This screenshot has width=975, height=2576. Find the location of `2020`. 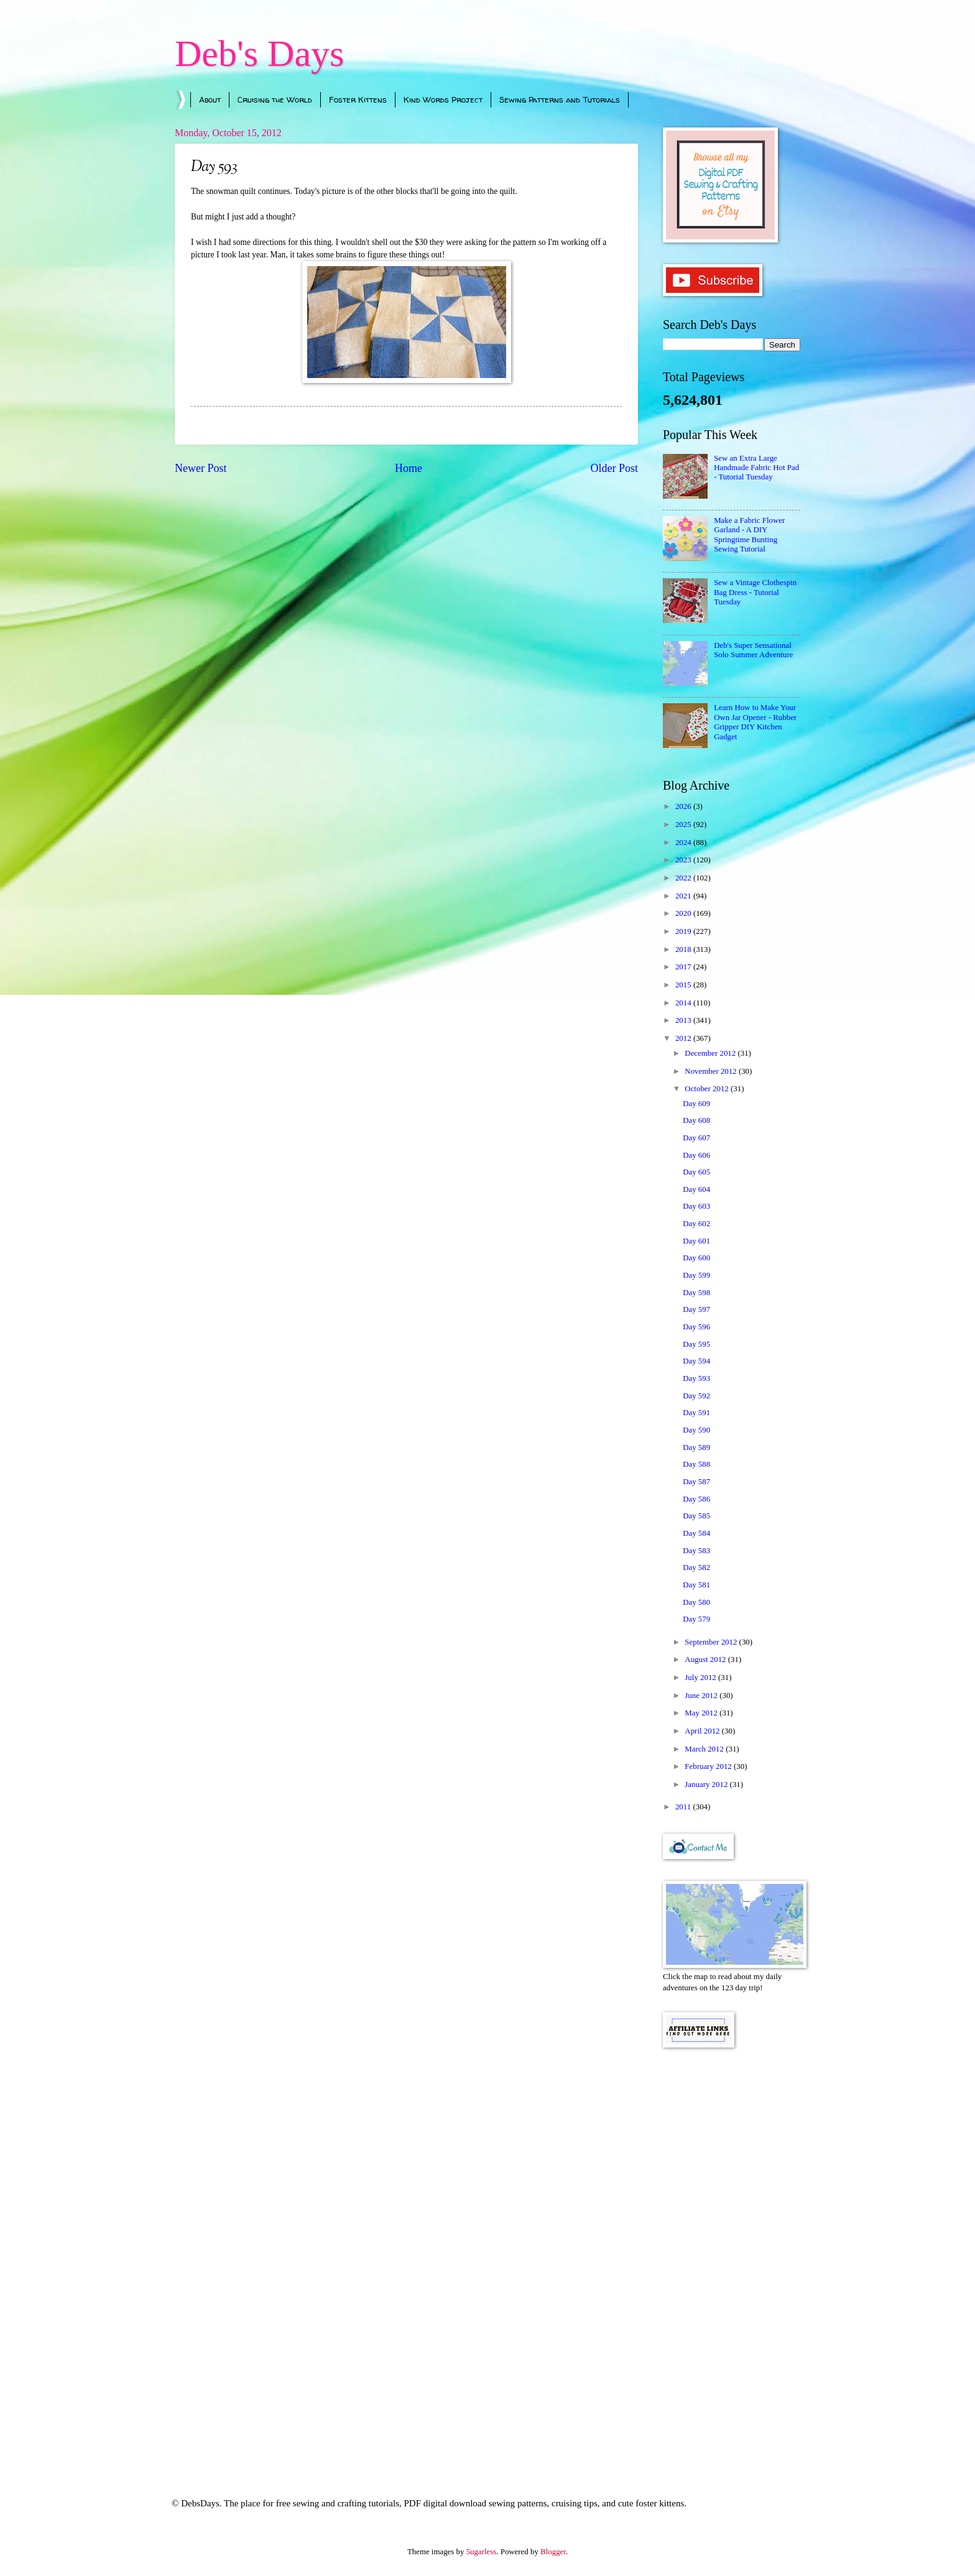

2020 is located at coordinates (684, 913).